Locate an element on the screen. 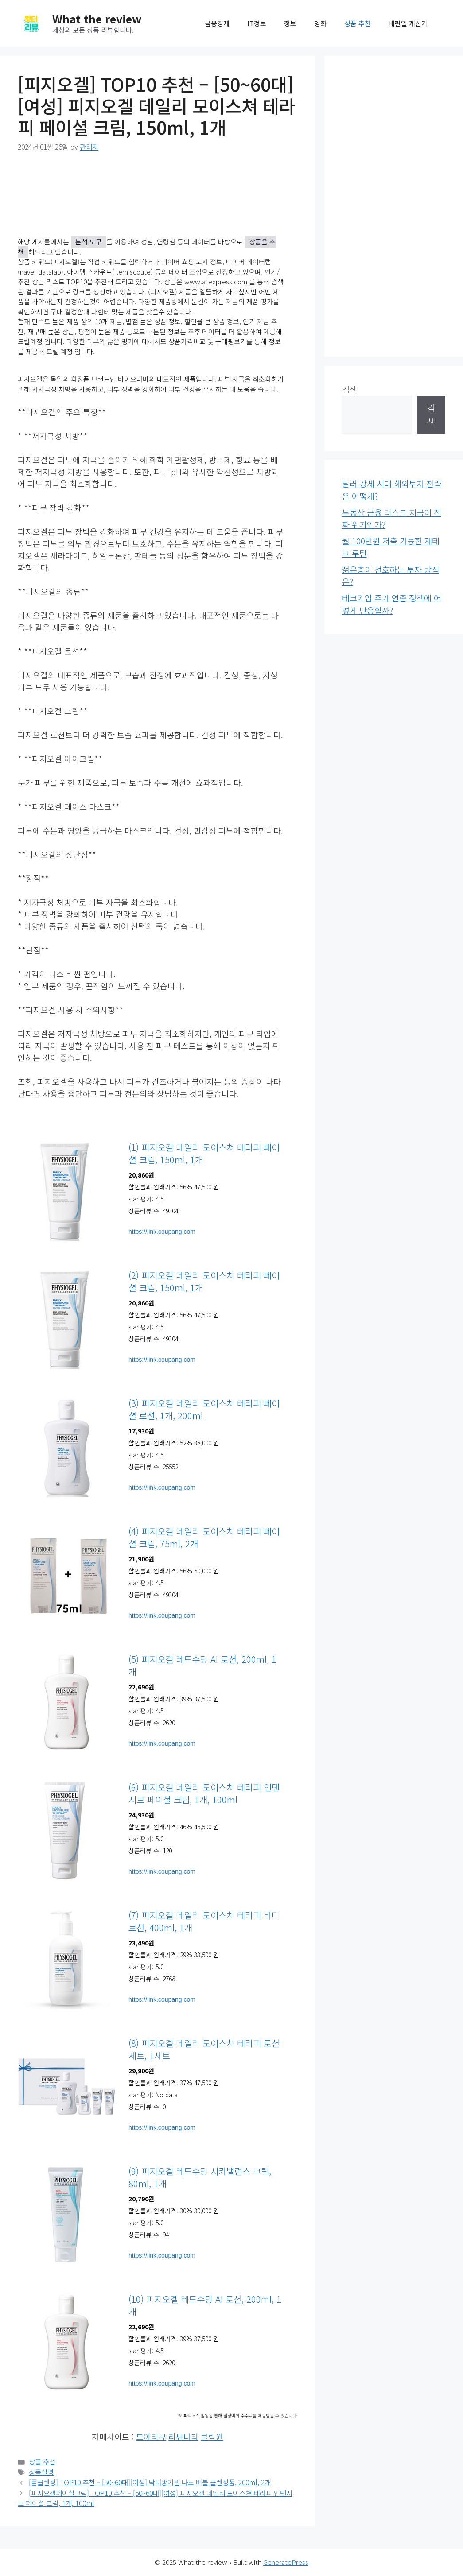 Image resolution: width=463 pixels, height=2576 pixels. 배란일 계산기 is located at coordinates (408, 23).